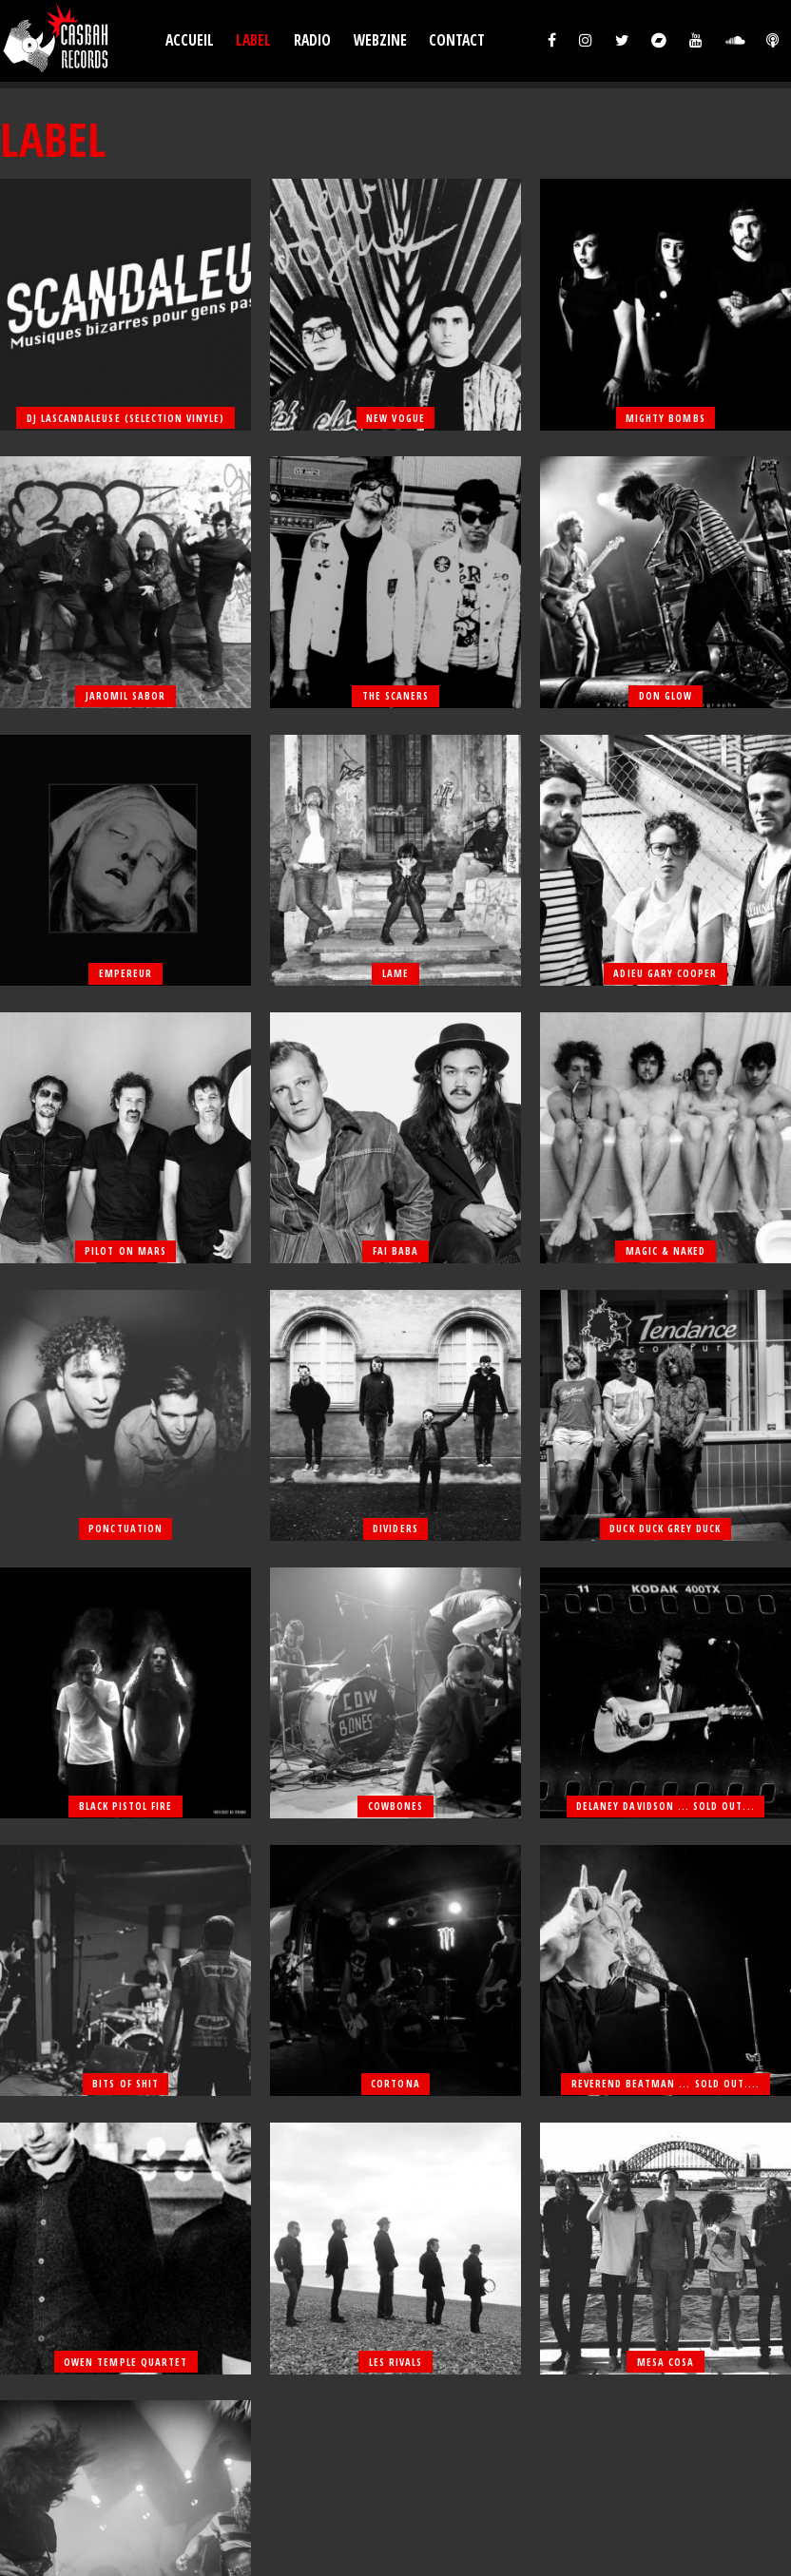 This screenshot has height=2576, width=791. I want to click on Radio, so click(312, 40).